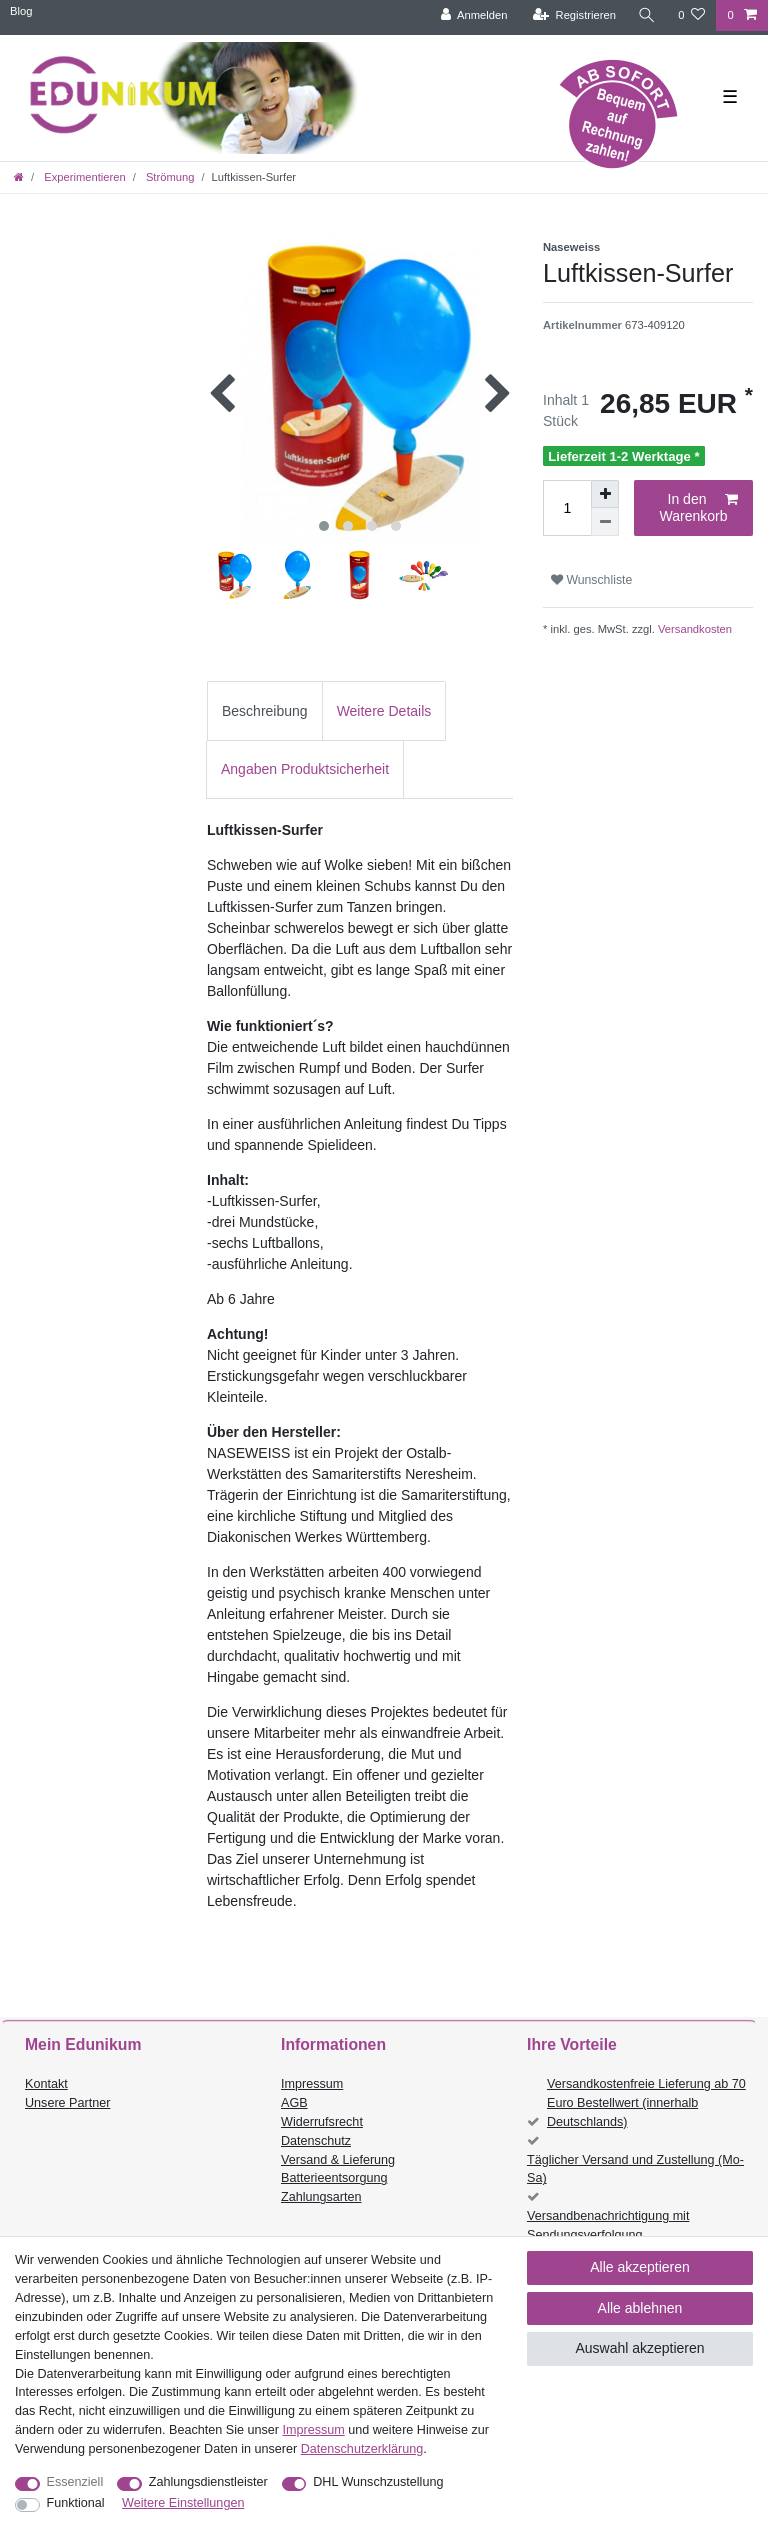 This screenshot has height=2529, width=768. I want to click on Wunschliste, so click(591, 580).